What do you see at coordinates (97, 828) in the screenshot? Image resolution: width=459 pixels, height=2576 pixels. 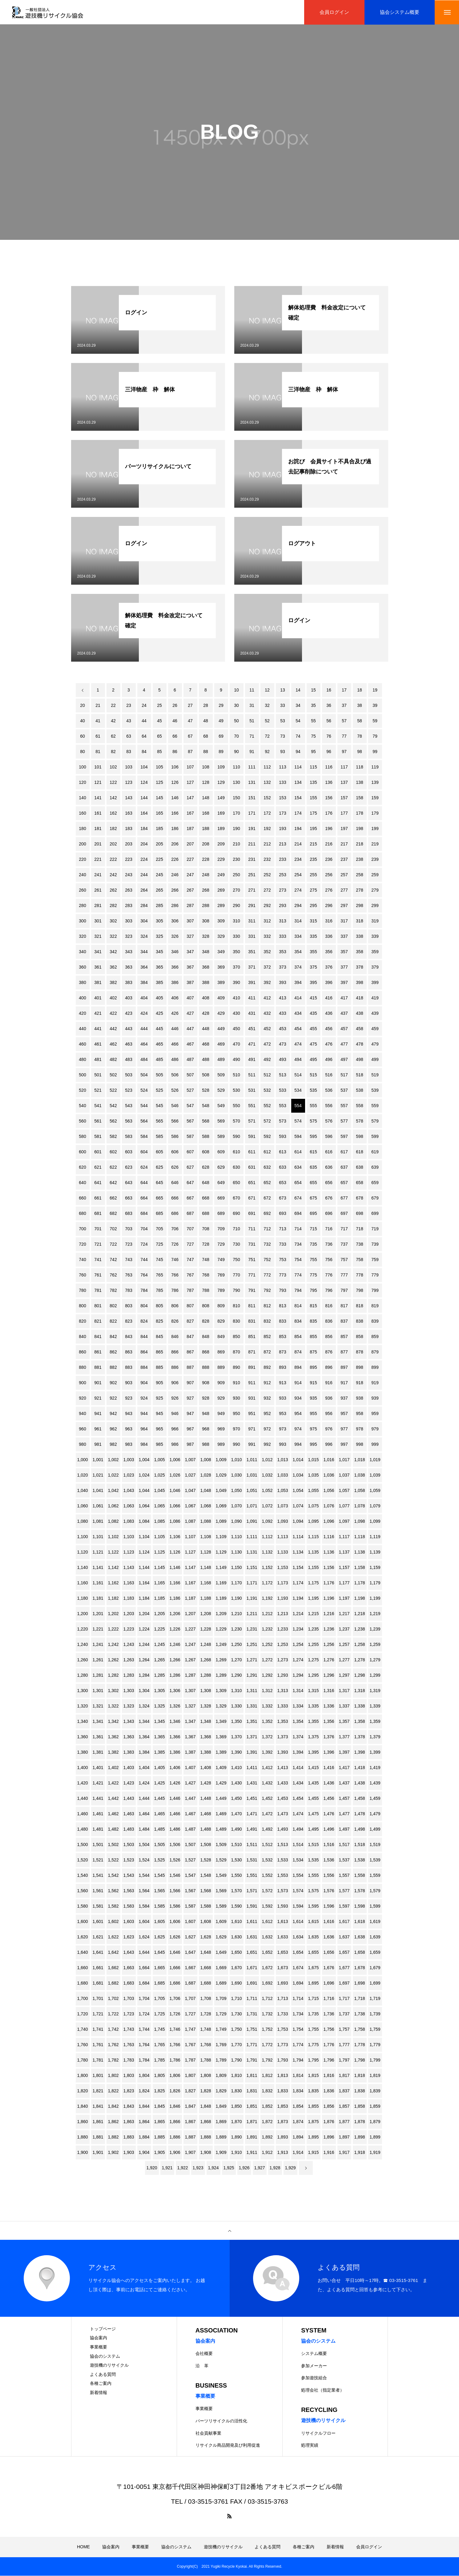 I see `181` at bounding box center [97, 828].